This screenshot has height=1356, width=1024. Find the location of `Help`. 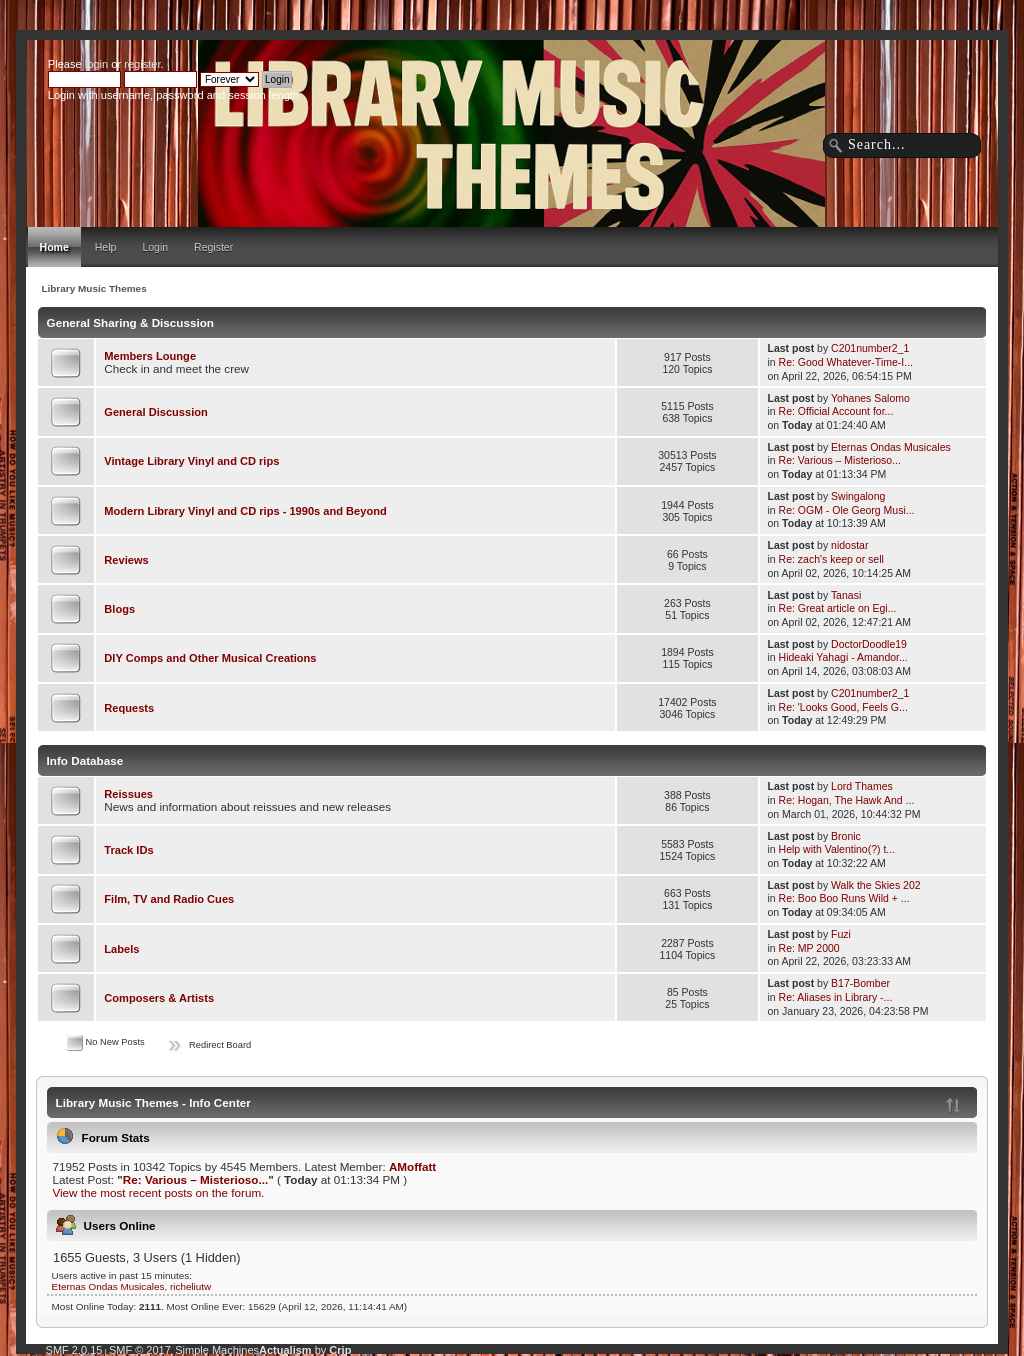

Help is located at coordinates (106, 247).